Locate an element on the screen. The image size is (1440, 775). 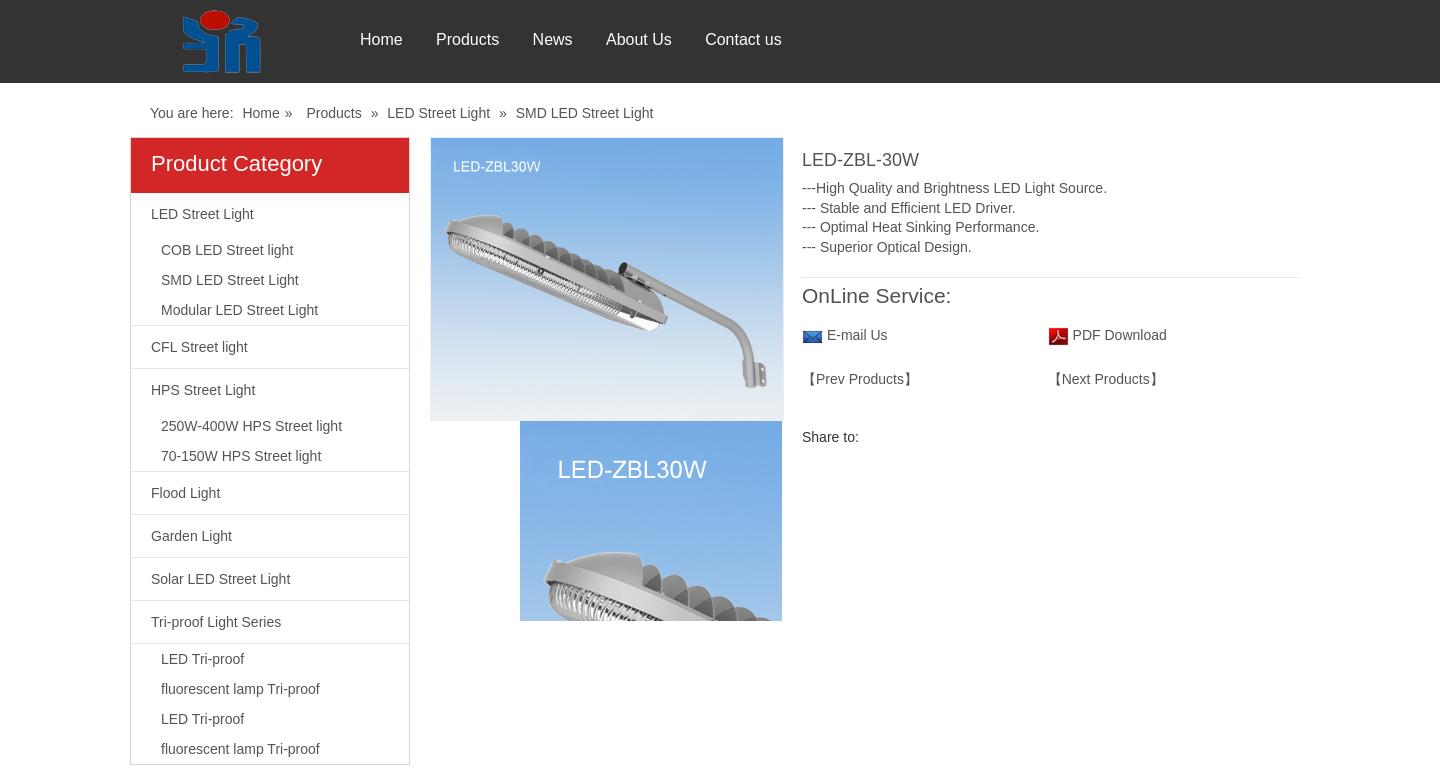
【Prev Products】 is located at coordinates (860, 379).